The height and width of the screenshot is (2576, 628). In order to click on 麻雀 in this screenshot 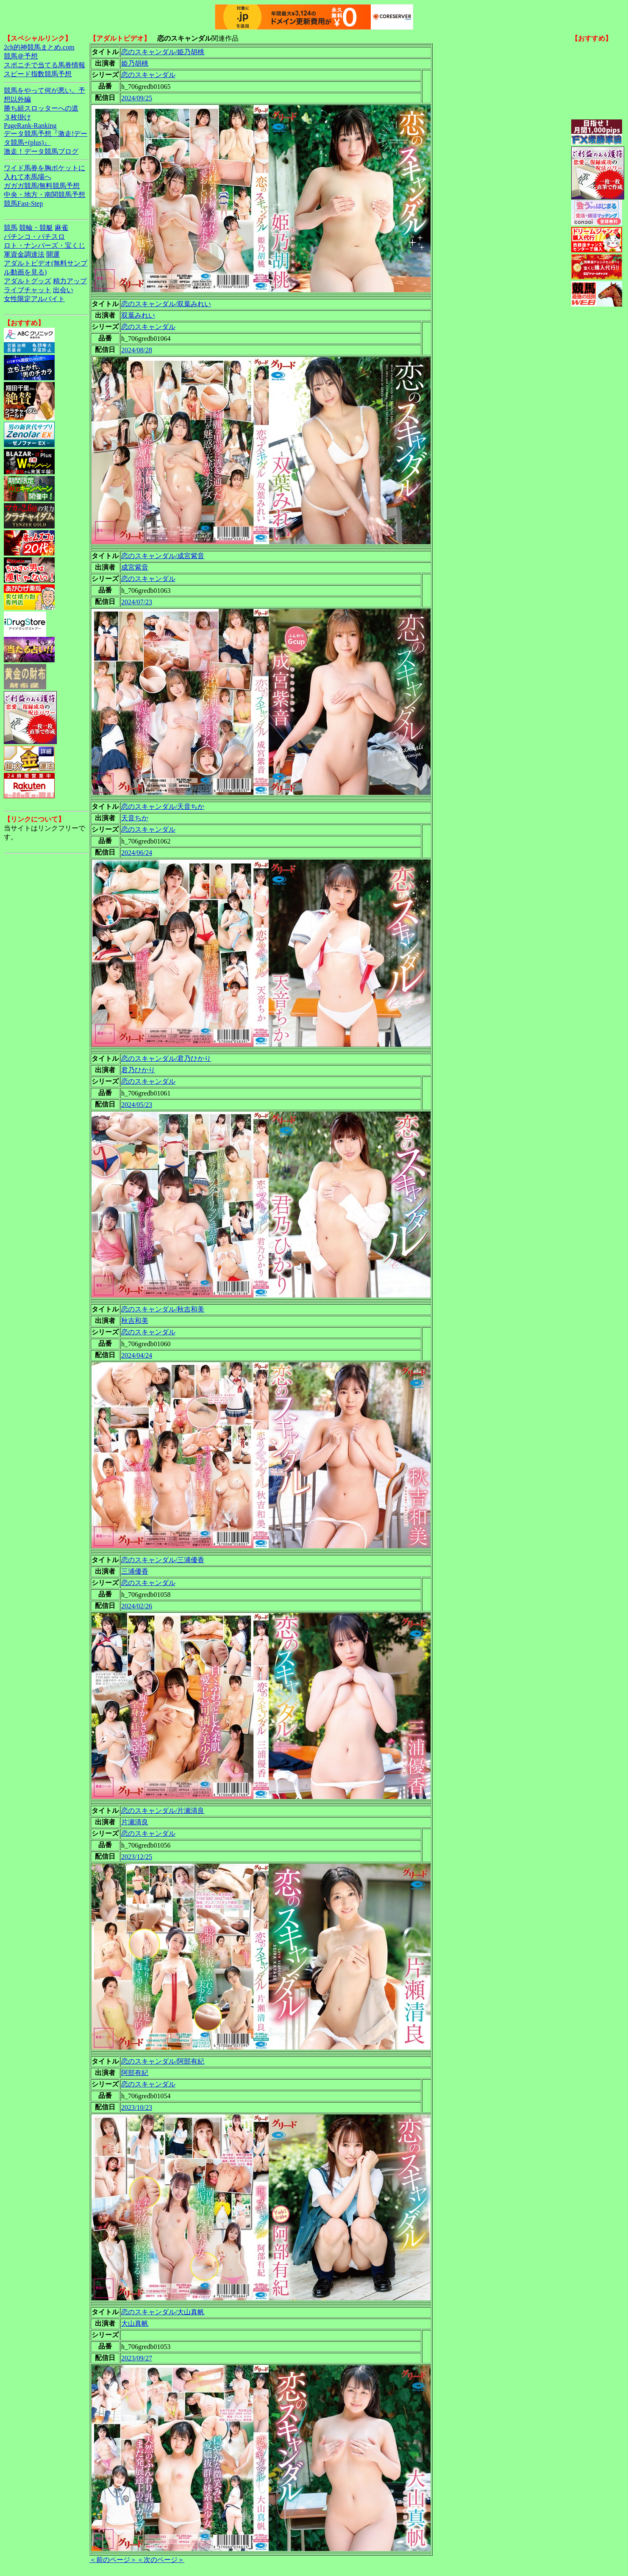, I will do `click(61, 227)`.